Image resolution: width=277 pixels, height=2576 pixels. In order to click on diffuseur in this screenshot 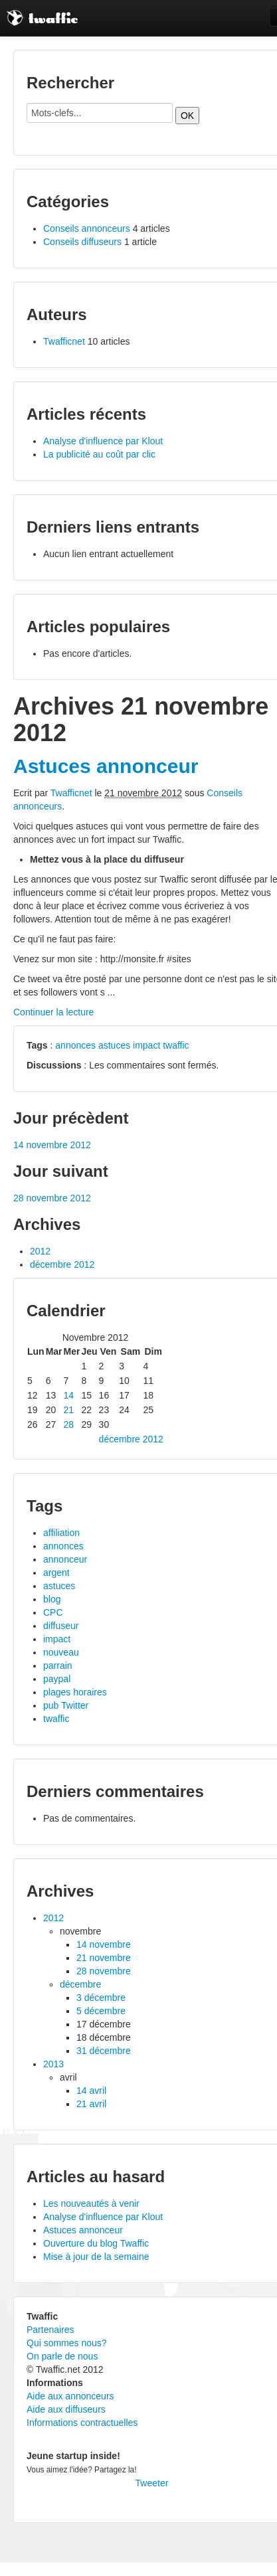, I will do `click(60, 1625)`.